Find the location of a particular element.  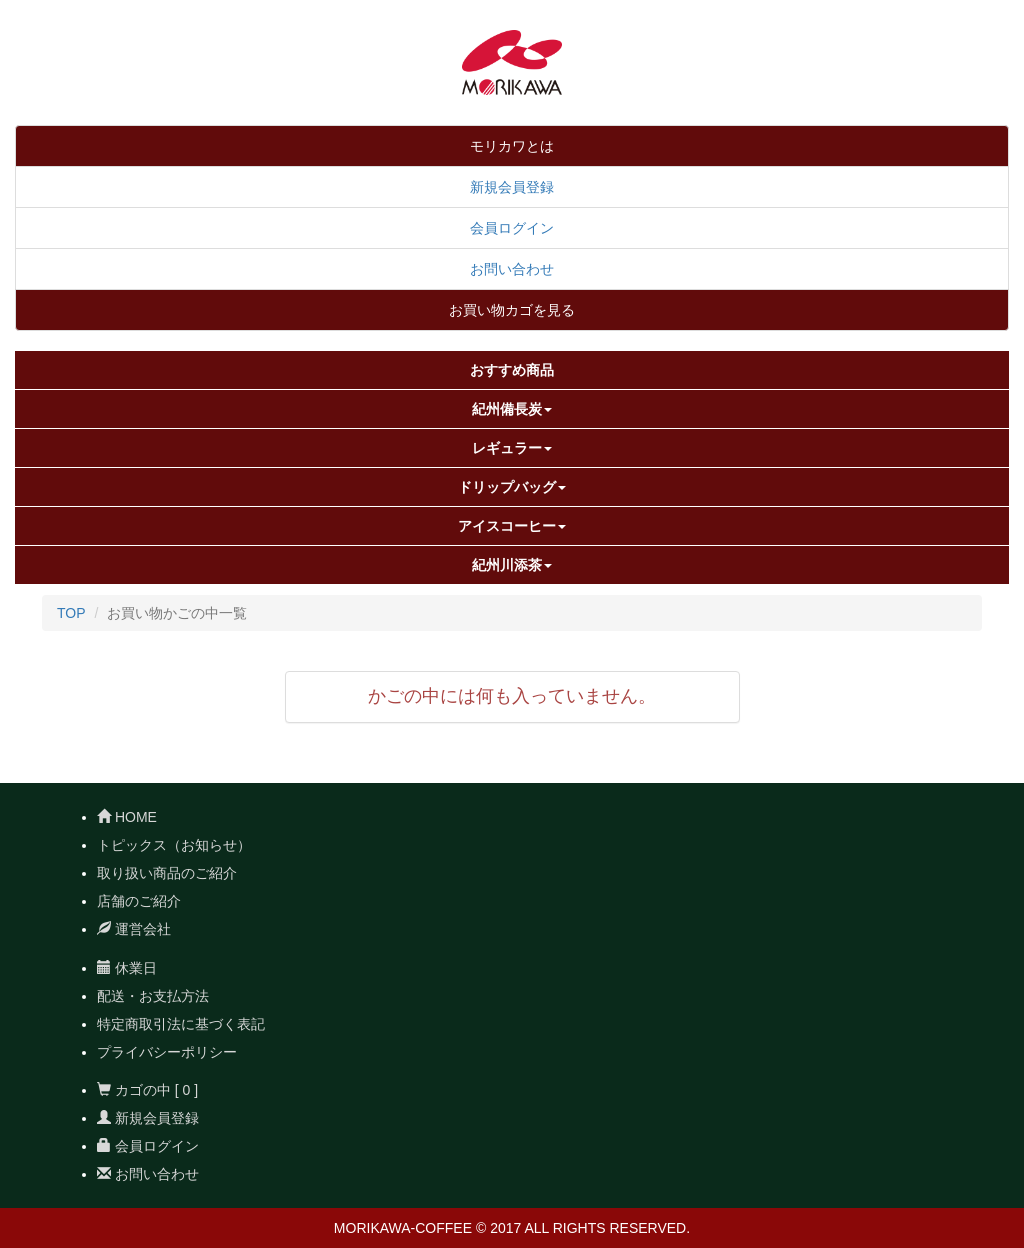

HOME is located at coordinates (127, 817).